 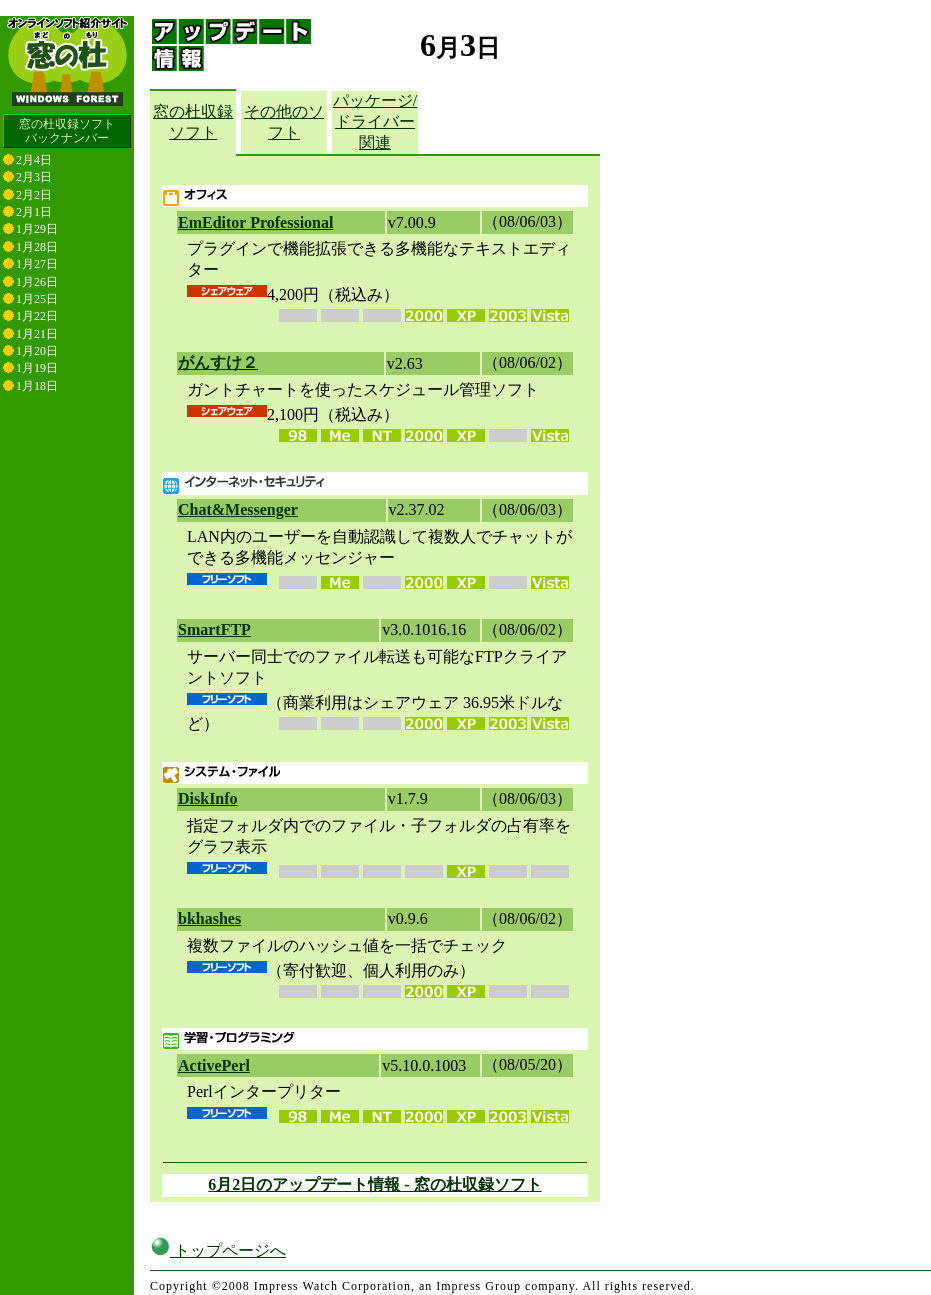 What do you see at coordinates (34, 212) in the screenshot?
I see `2月1日` at bounding box center [34, 212].